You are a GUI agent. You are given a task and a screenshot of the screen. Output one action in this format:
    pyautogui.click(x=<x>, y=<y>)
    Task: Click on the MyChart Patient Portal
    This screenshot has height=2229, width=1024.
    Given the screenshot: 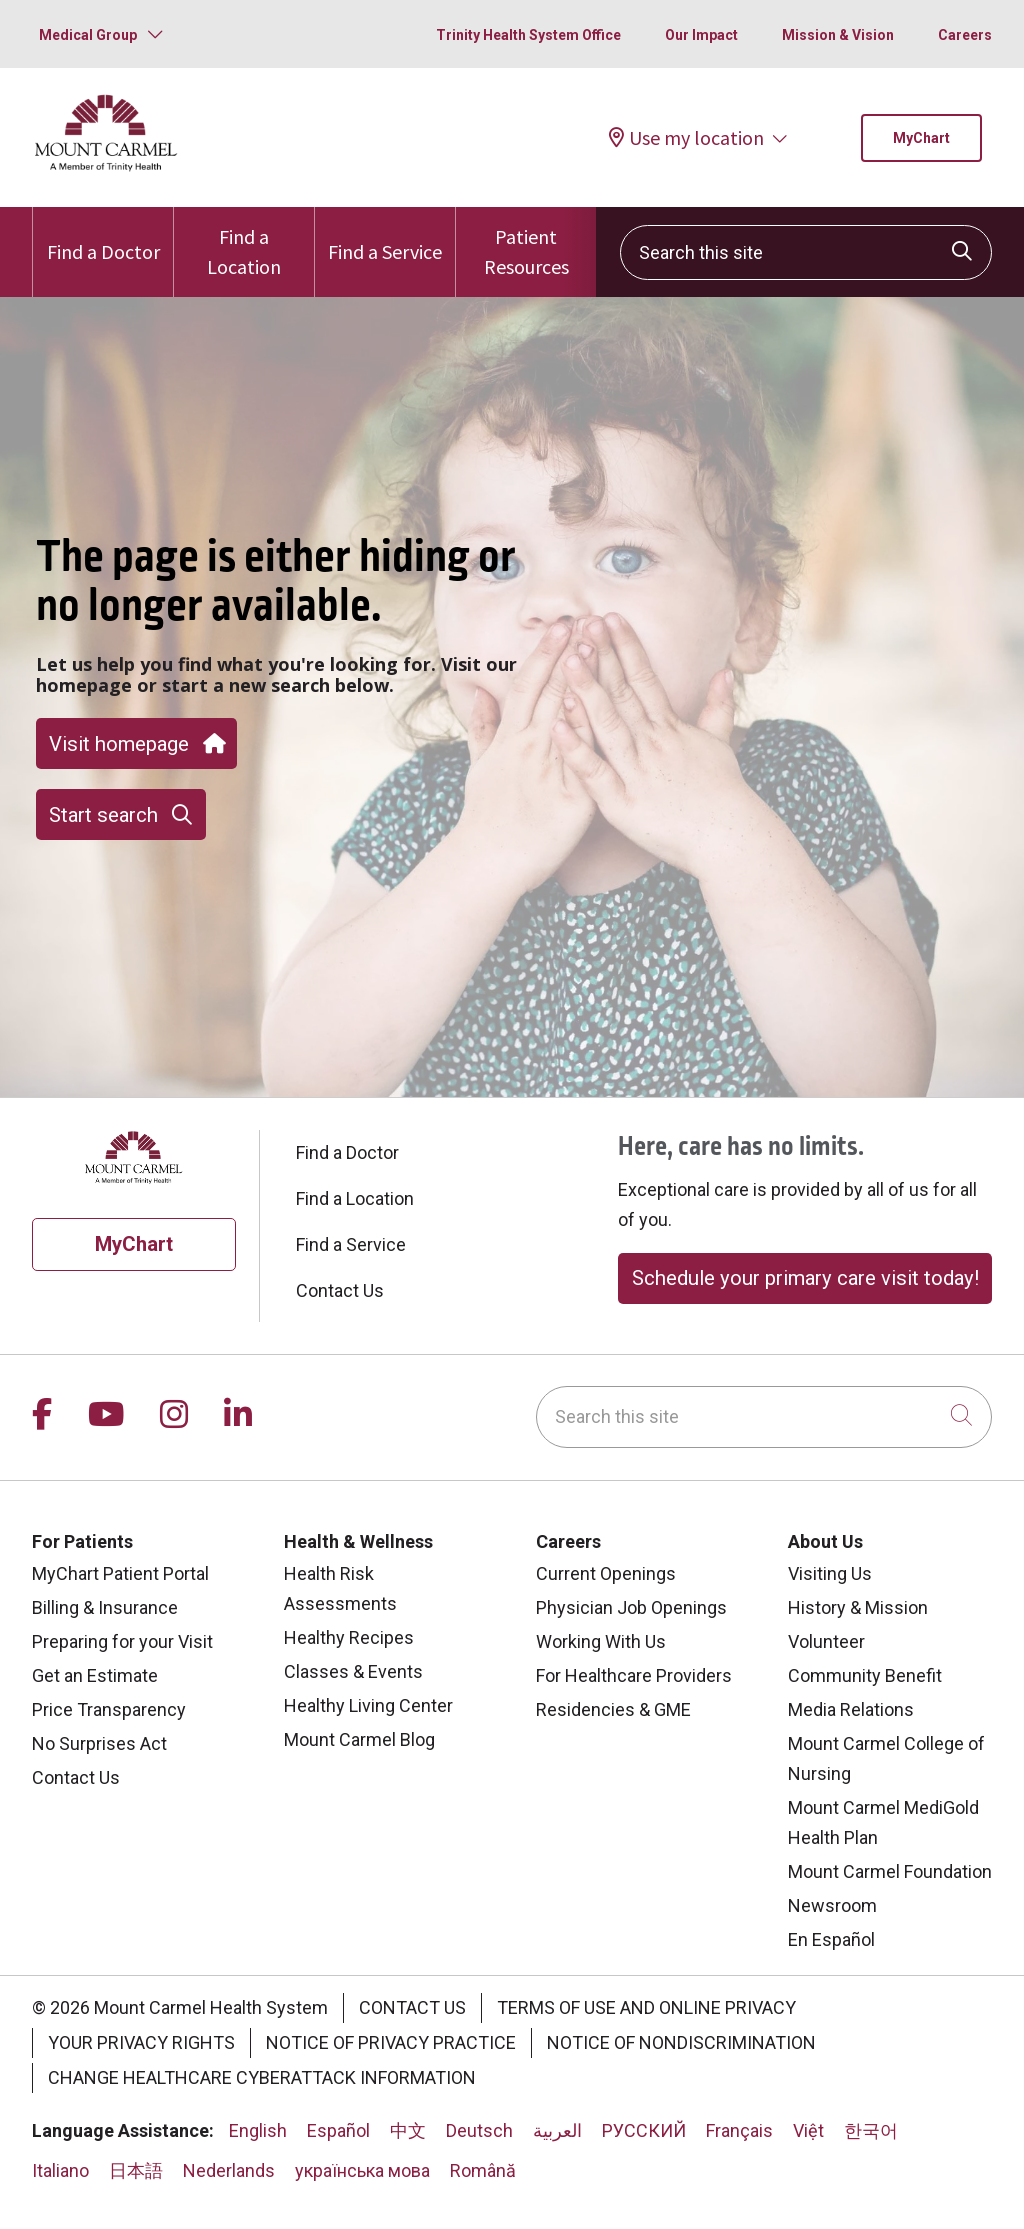 What is the action you would take?
    pyautogui.click(x=120, y=1573)
    